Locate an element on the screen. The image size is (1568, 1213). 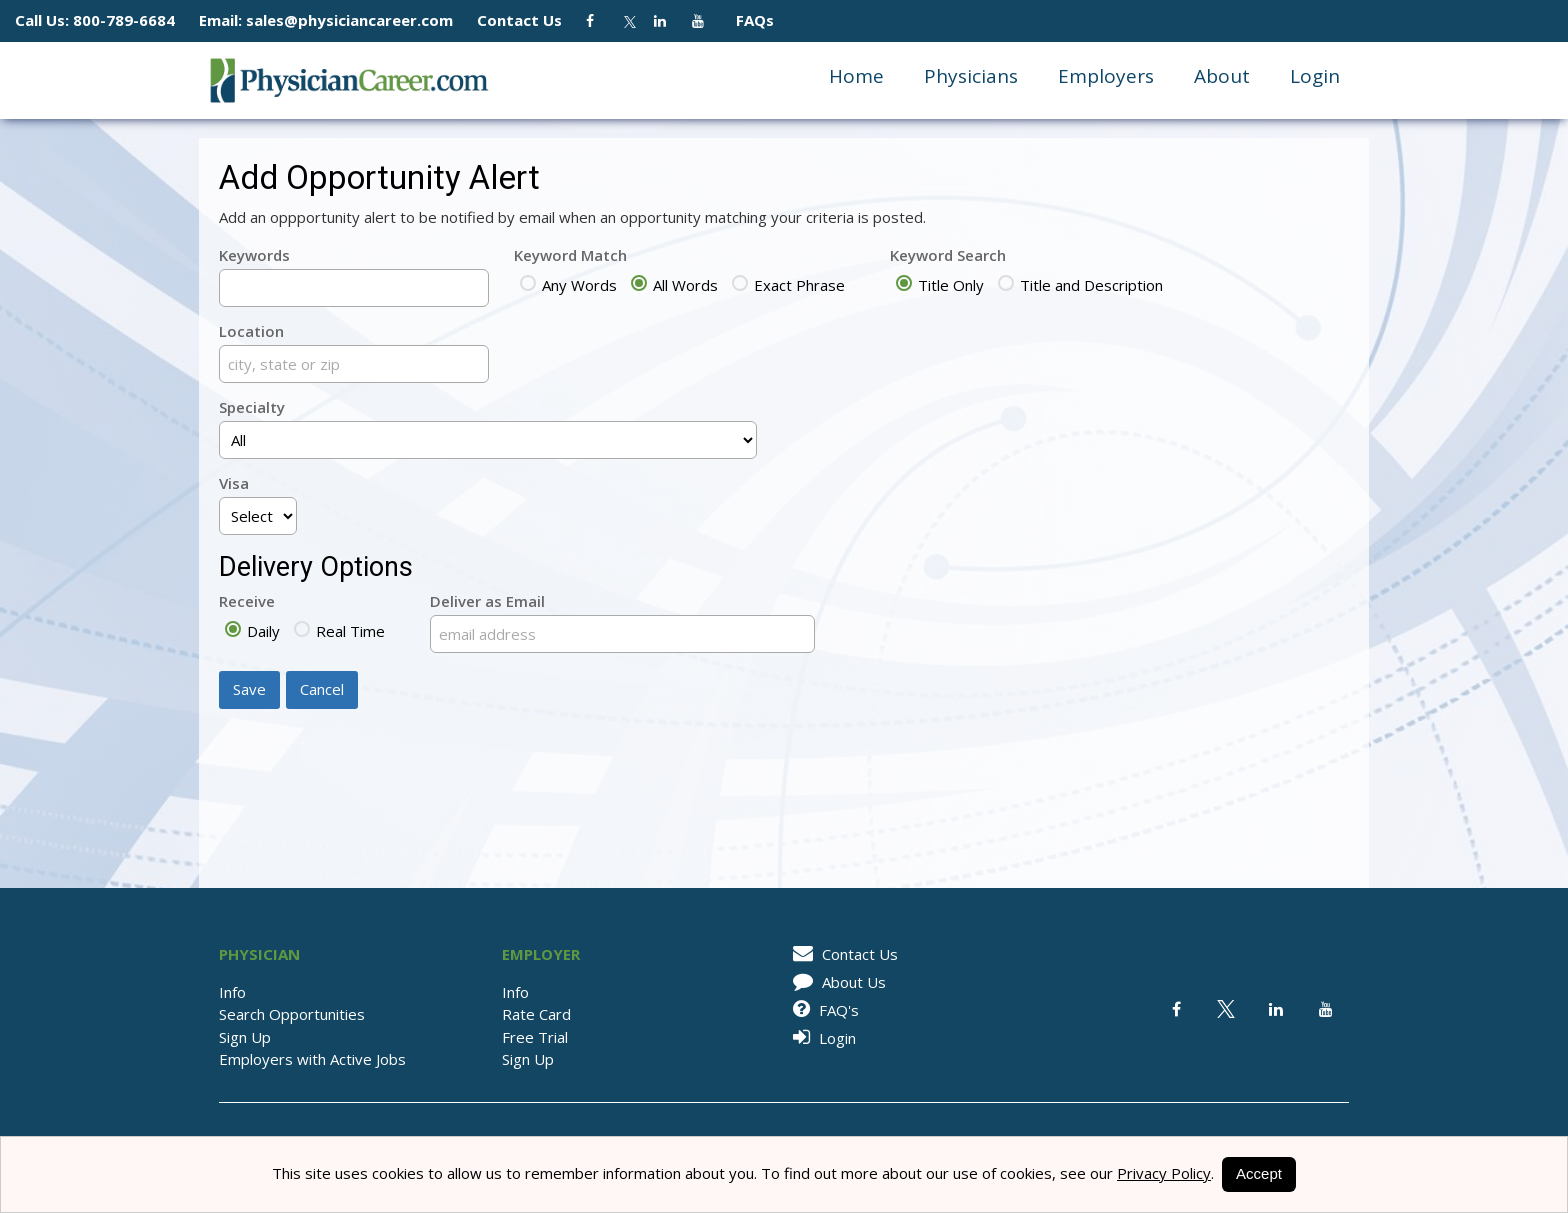
Daily is located at coordinates (252, 631).